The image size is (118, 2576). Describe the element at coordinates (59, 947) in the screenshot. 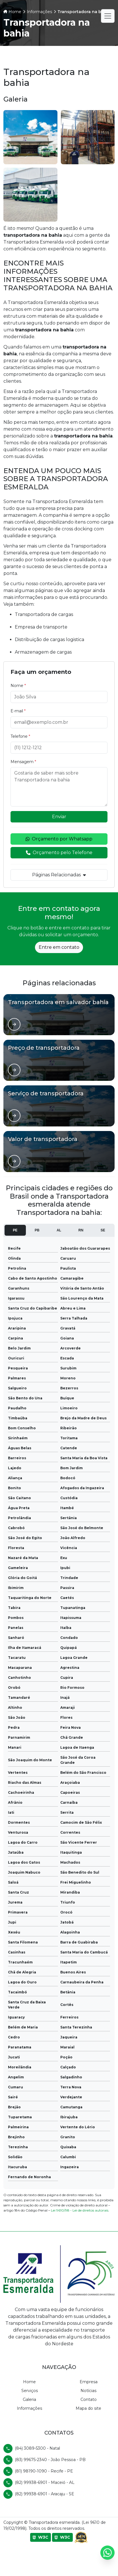

I see `Entre em contato` at that location.